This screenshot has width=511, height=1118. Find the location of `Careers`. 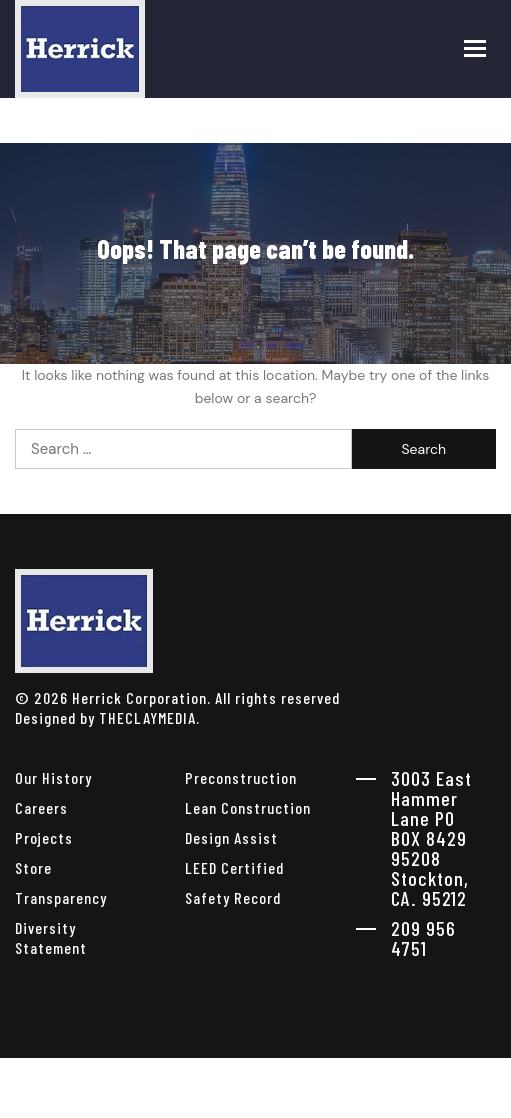

Careers is located at coordinates (41, 807).